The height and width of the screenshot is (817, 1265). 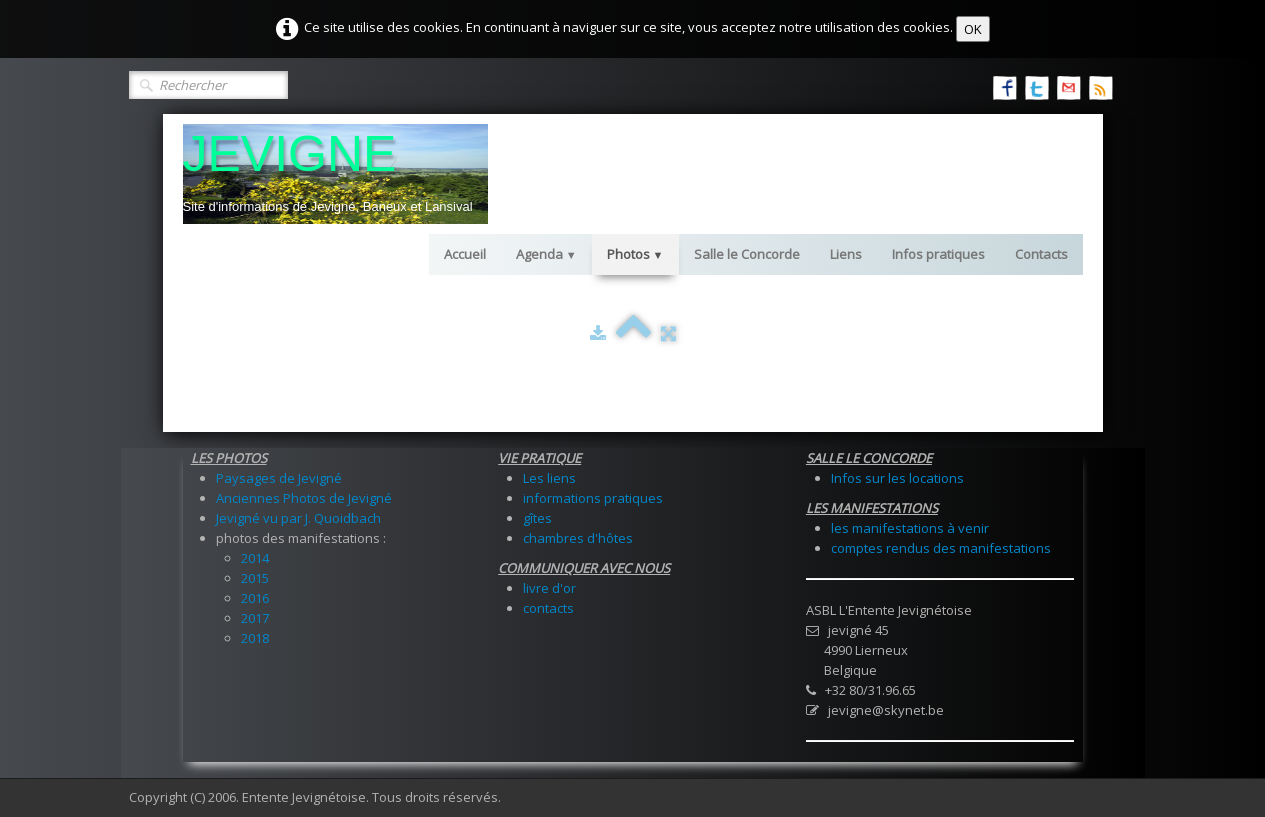 What do you see at coordinates (549, 478) in the screenshot?
I see `Les liens` at bounding box center [549, 478].